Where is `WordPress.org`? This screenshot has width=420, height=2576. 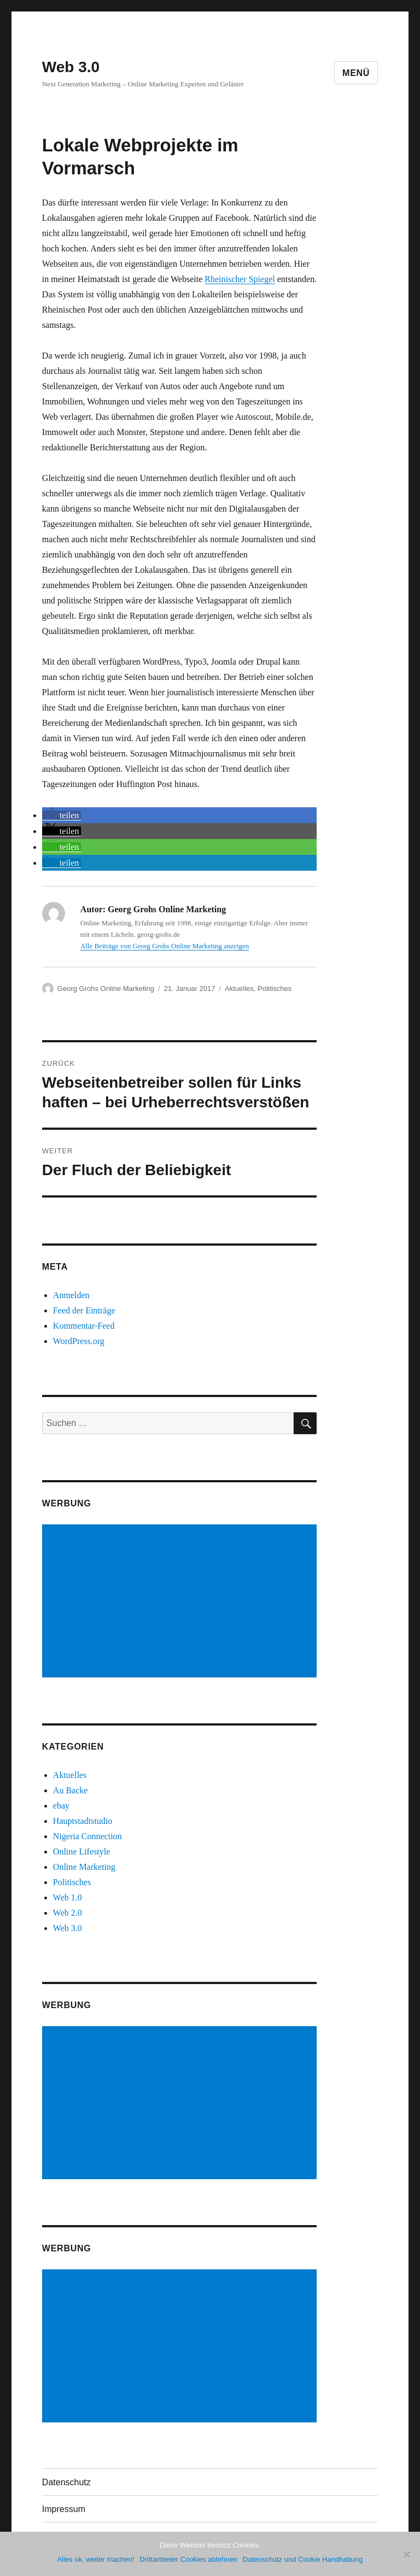
WordPress.org is located at coordinates (78, 1341).